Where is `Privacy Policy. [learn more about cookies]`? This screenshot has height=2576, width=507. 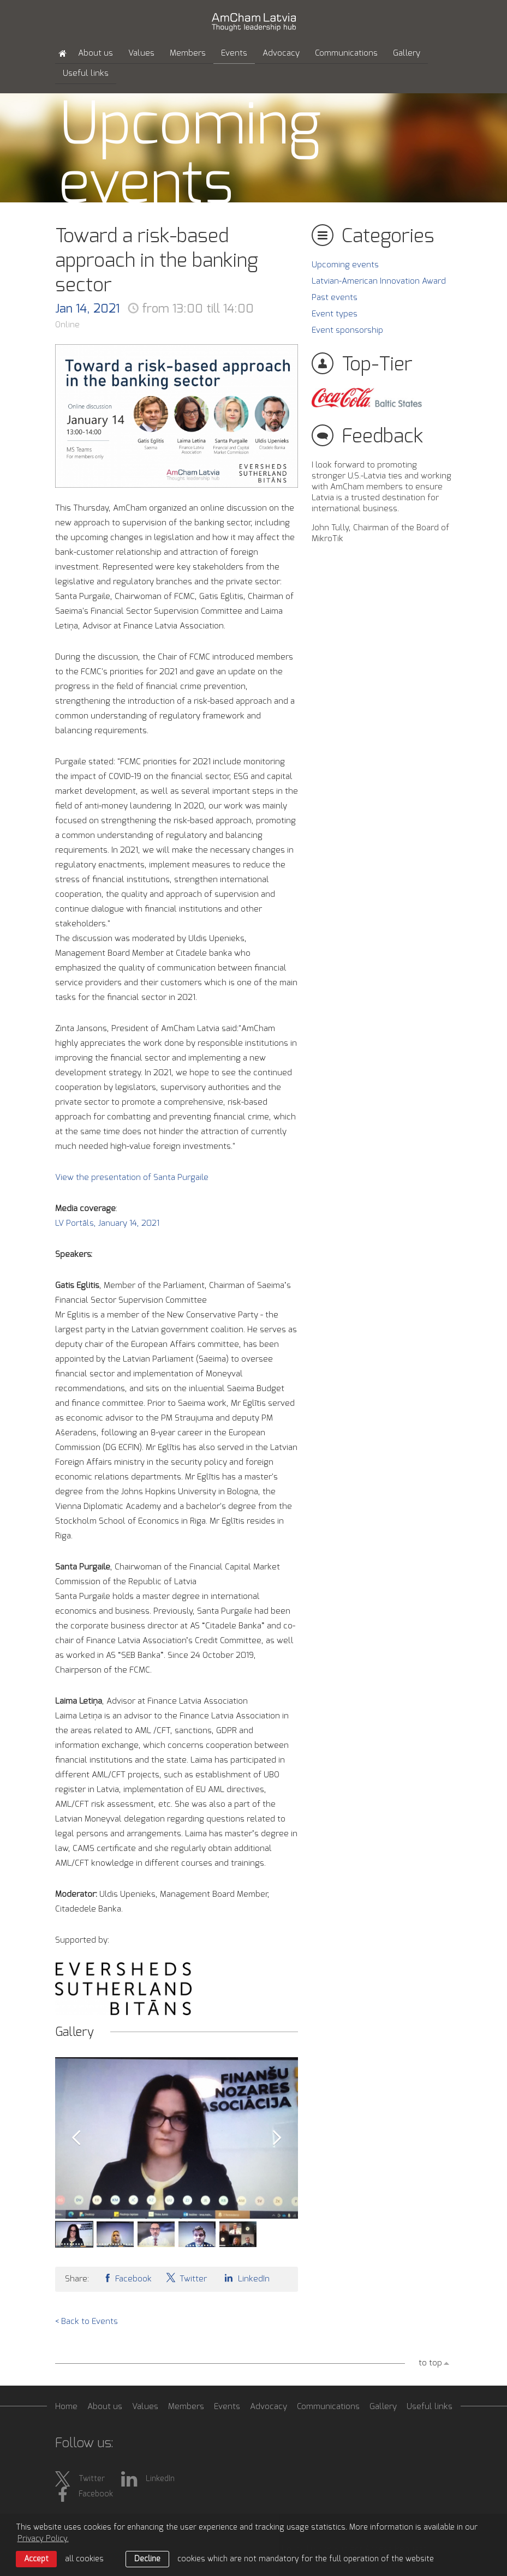 Privacy Policy. [learn more about cookies] is located at coordinates (43, 2539).